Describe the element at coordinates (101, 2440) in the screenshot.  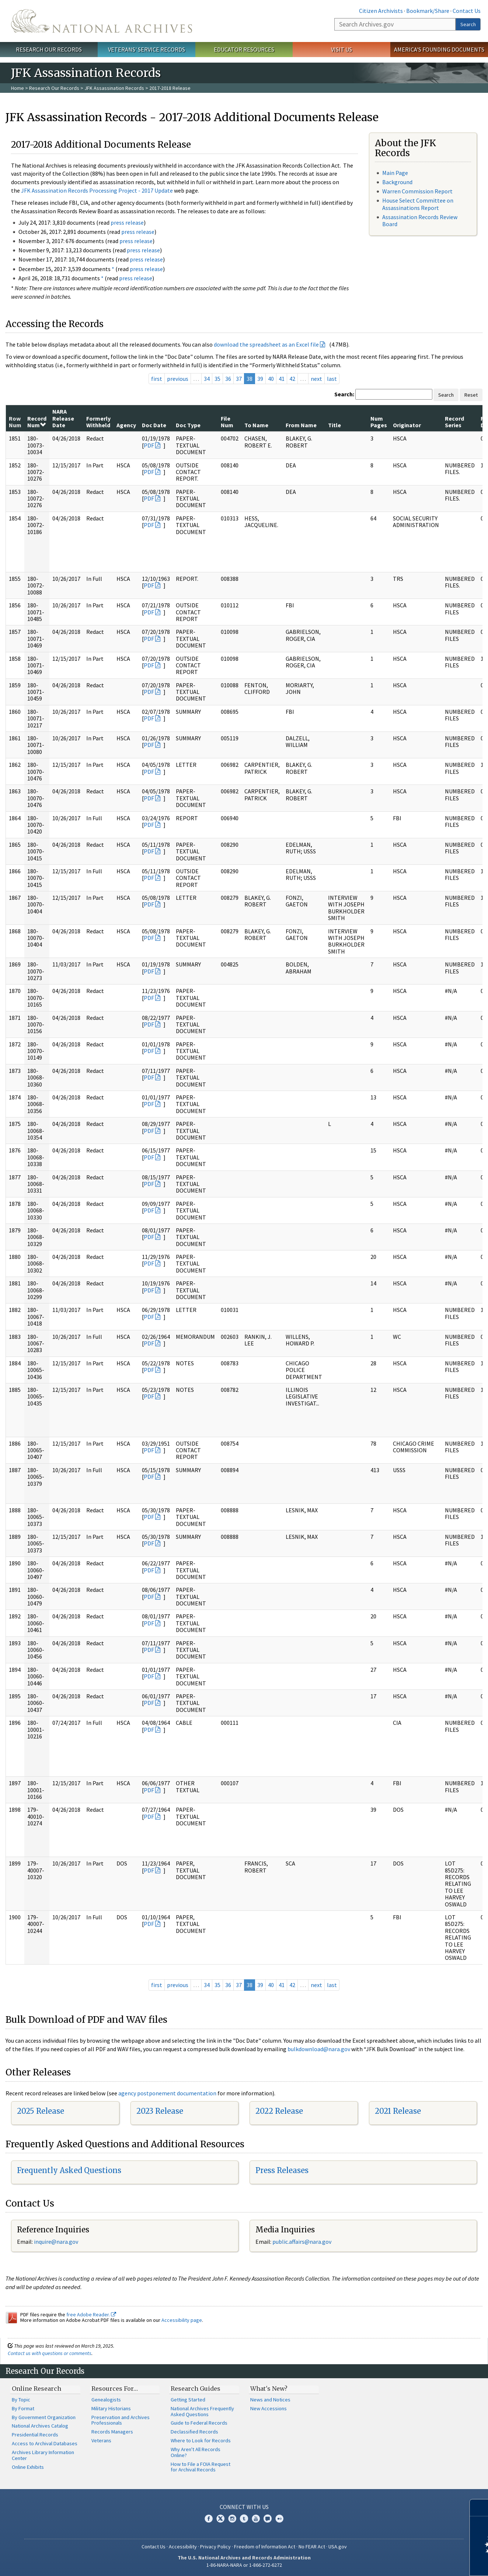
I see `Veterans` at that location.